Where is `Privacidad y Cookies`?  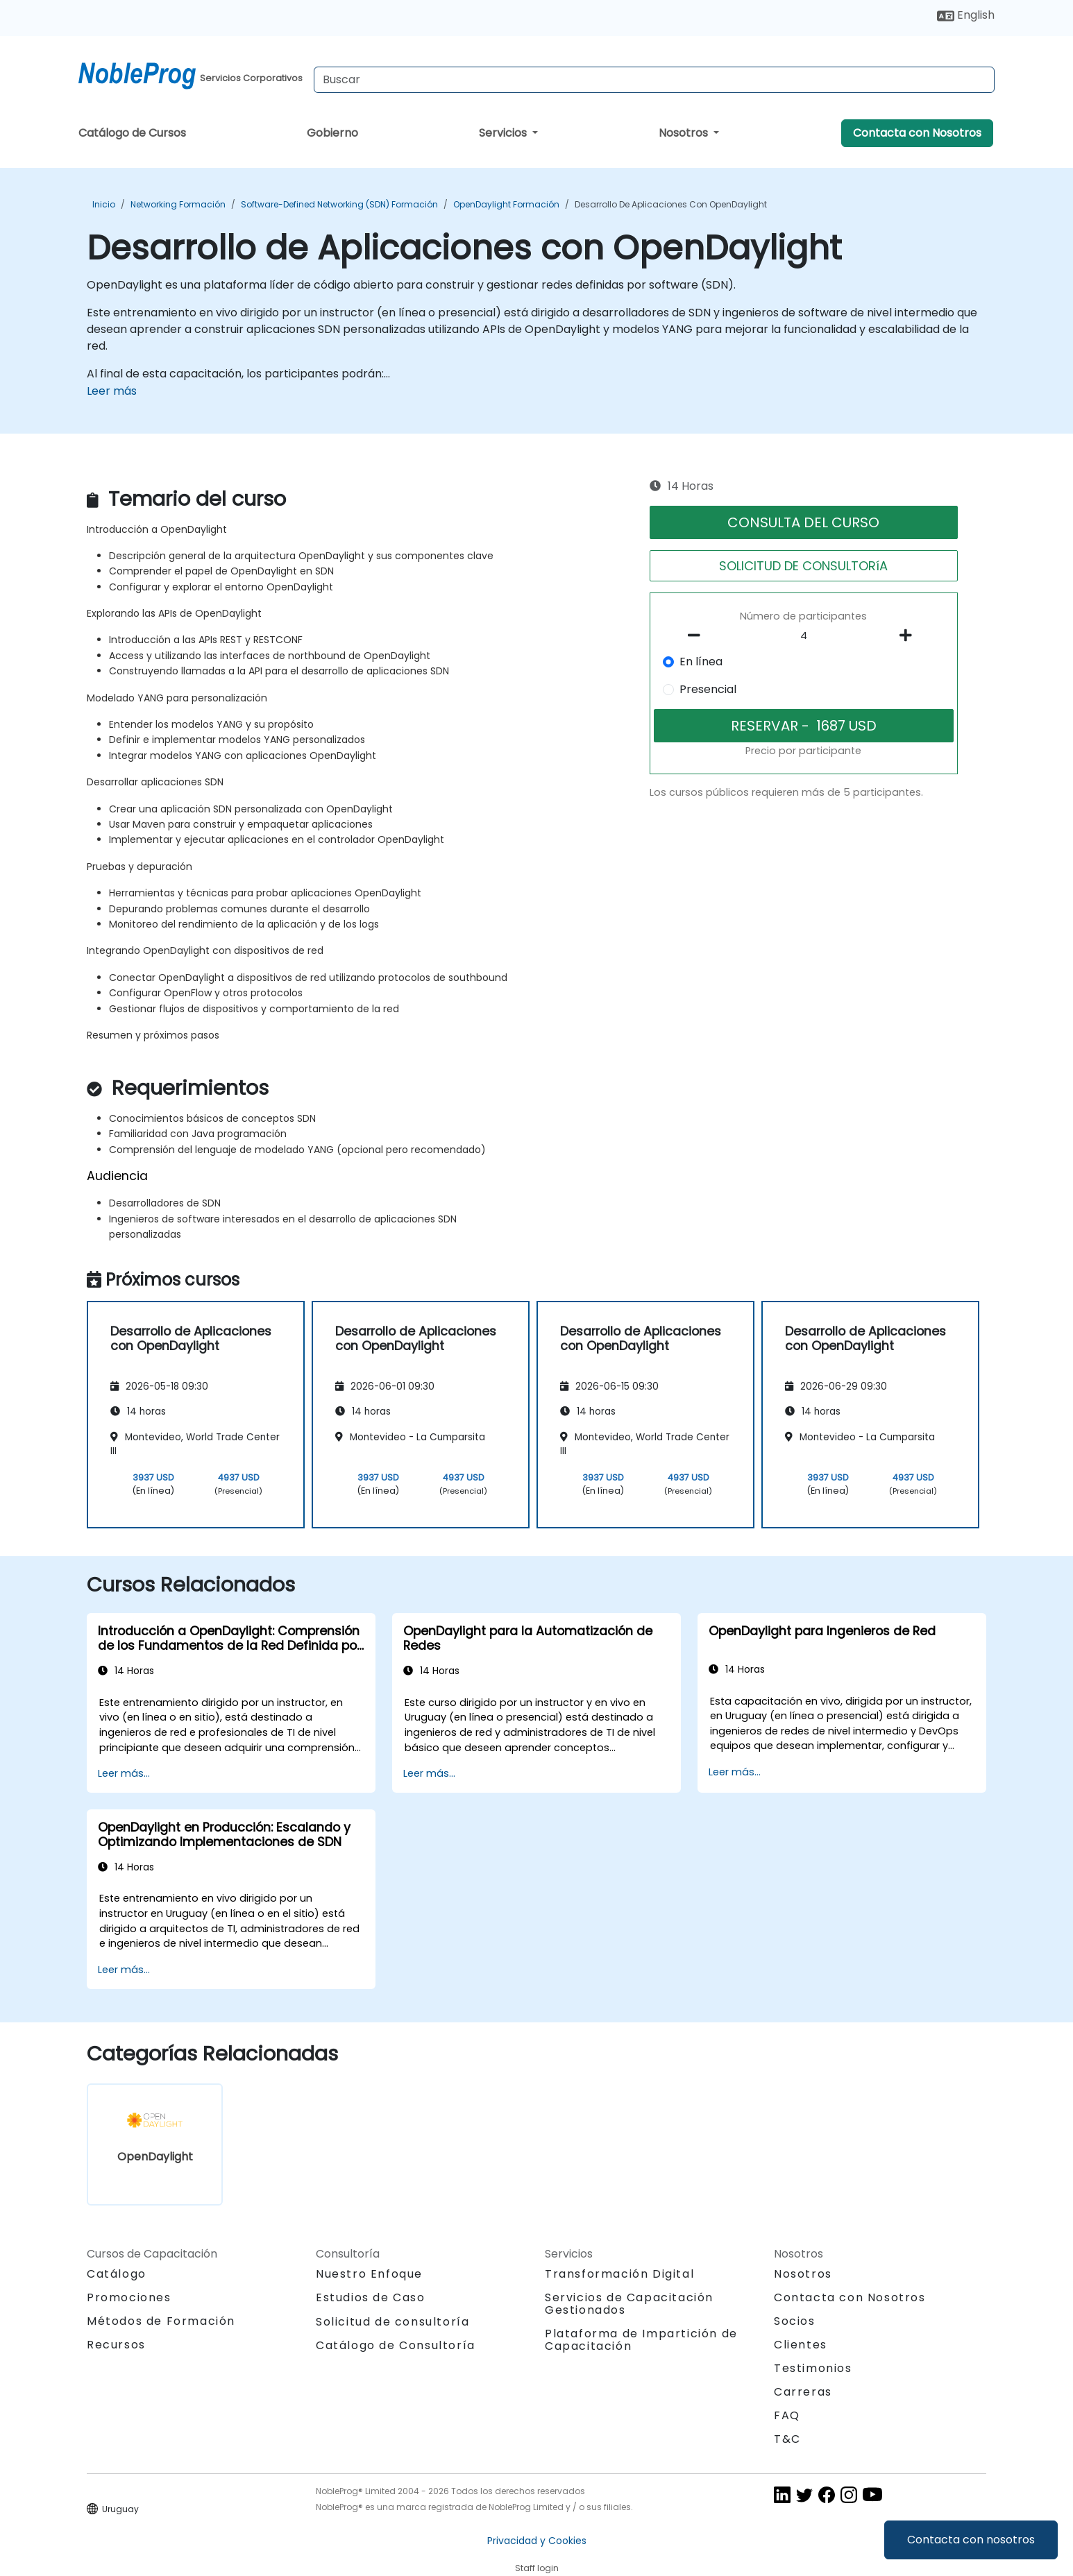
Privacidad y Cookies is located at coordinates (536, 2541).